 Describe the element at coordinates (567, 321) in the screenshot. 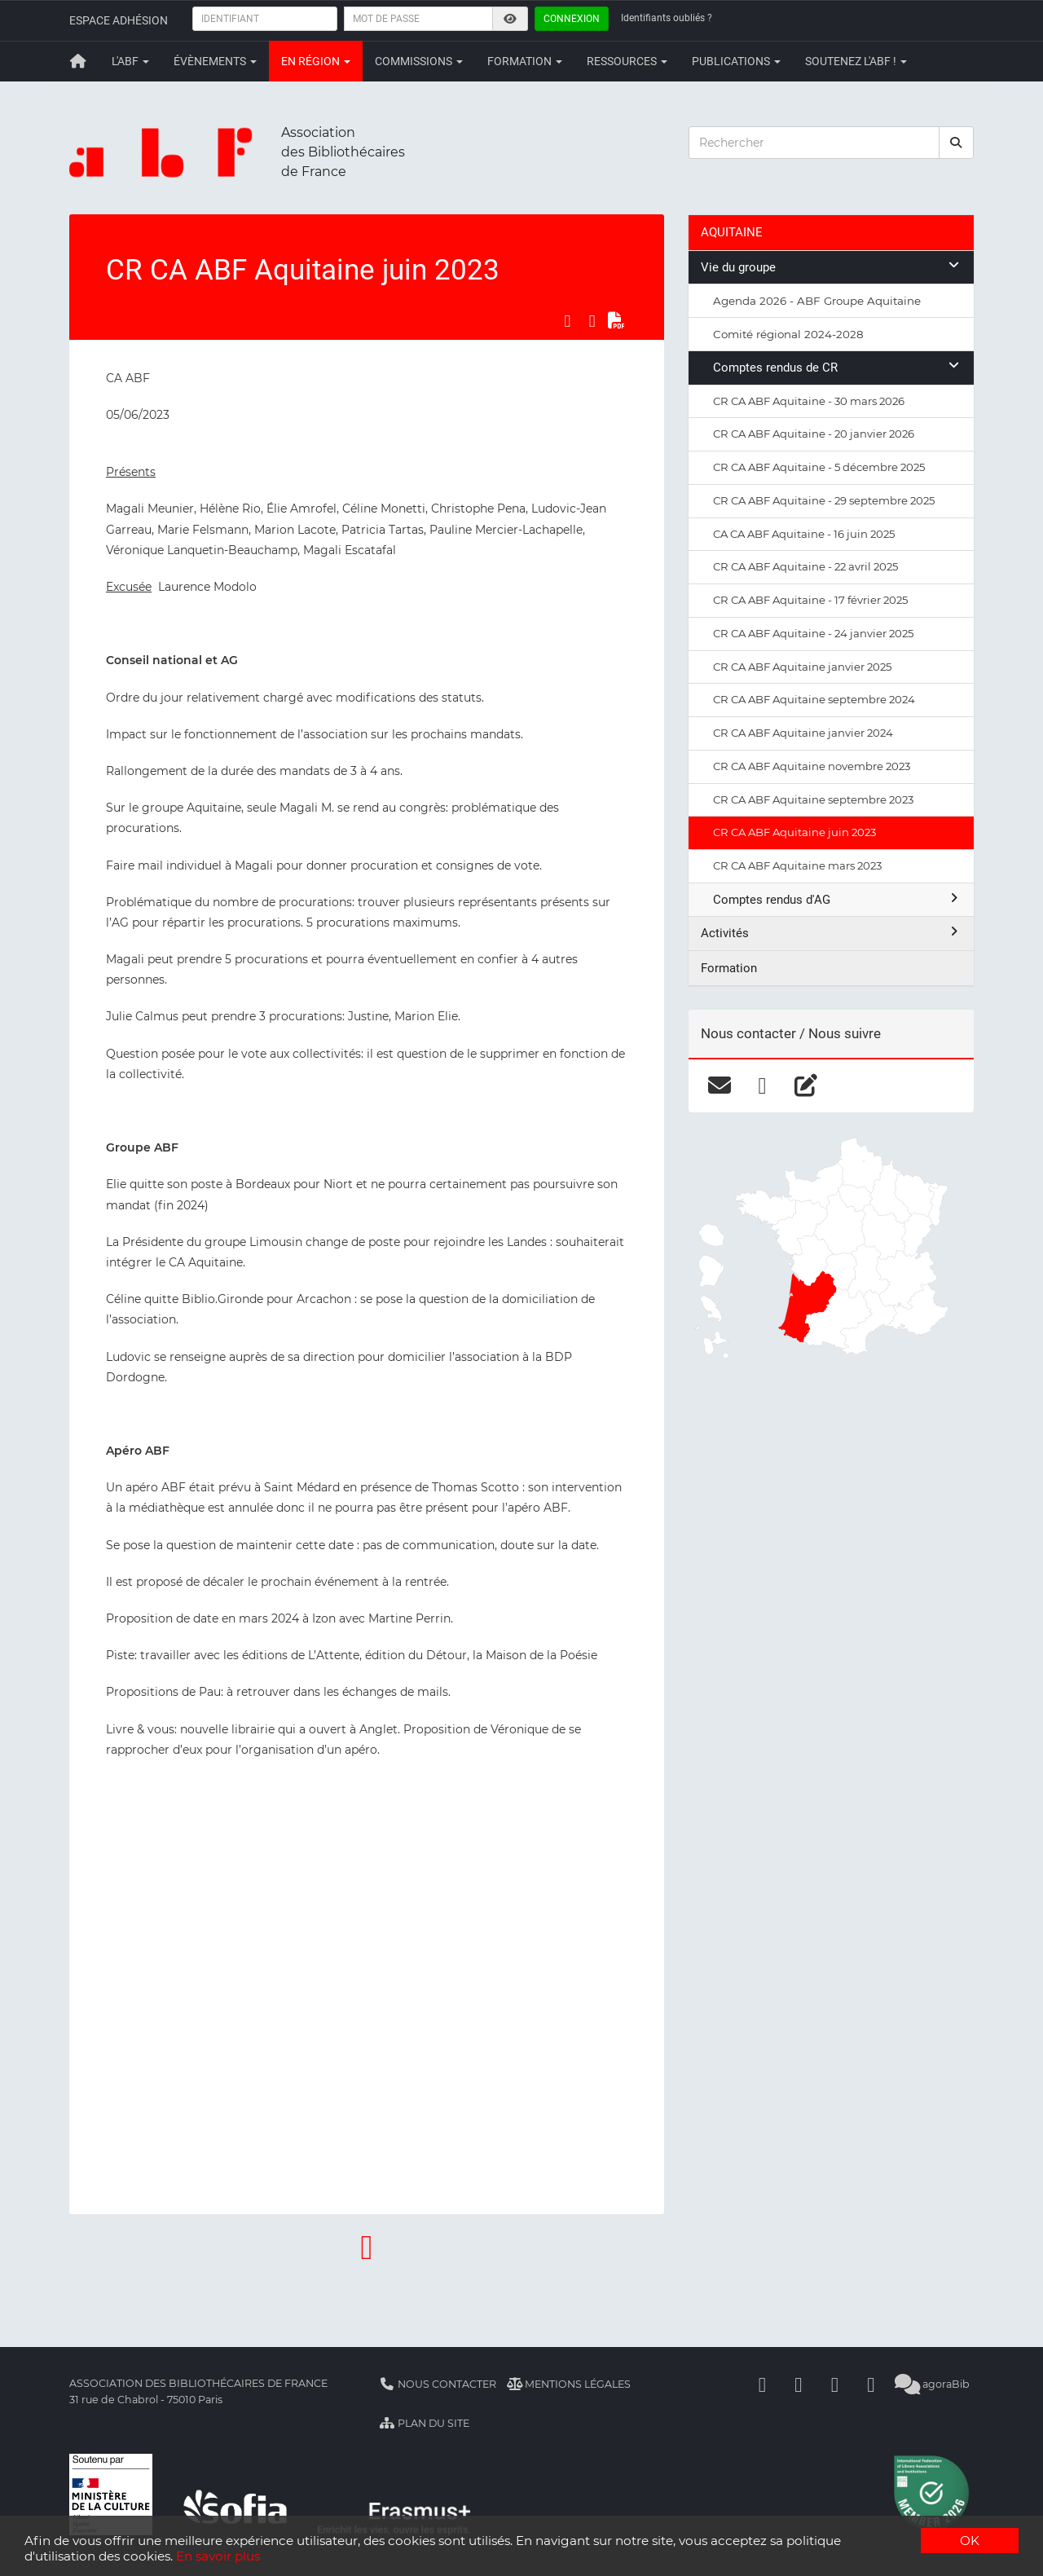

I see `[Partager sur Facebook]` at that location.